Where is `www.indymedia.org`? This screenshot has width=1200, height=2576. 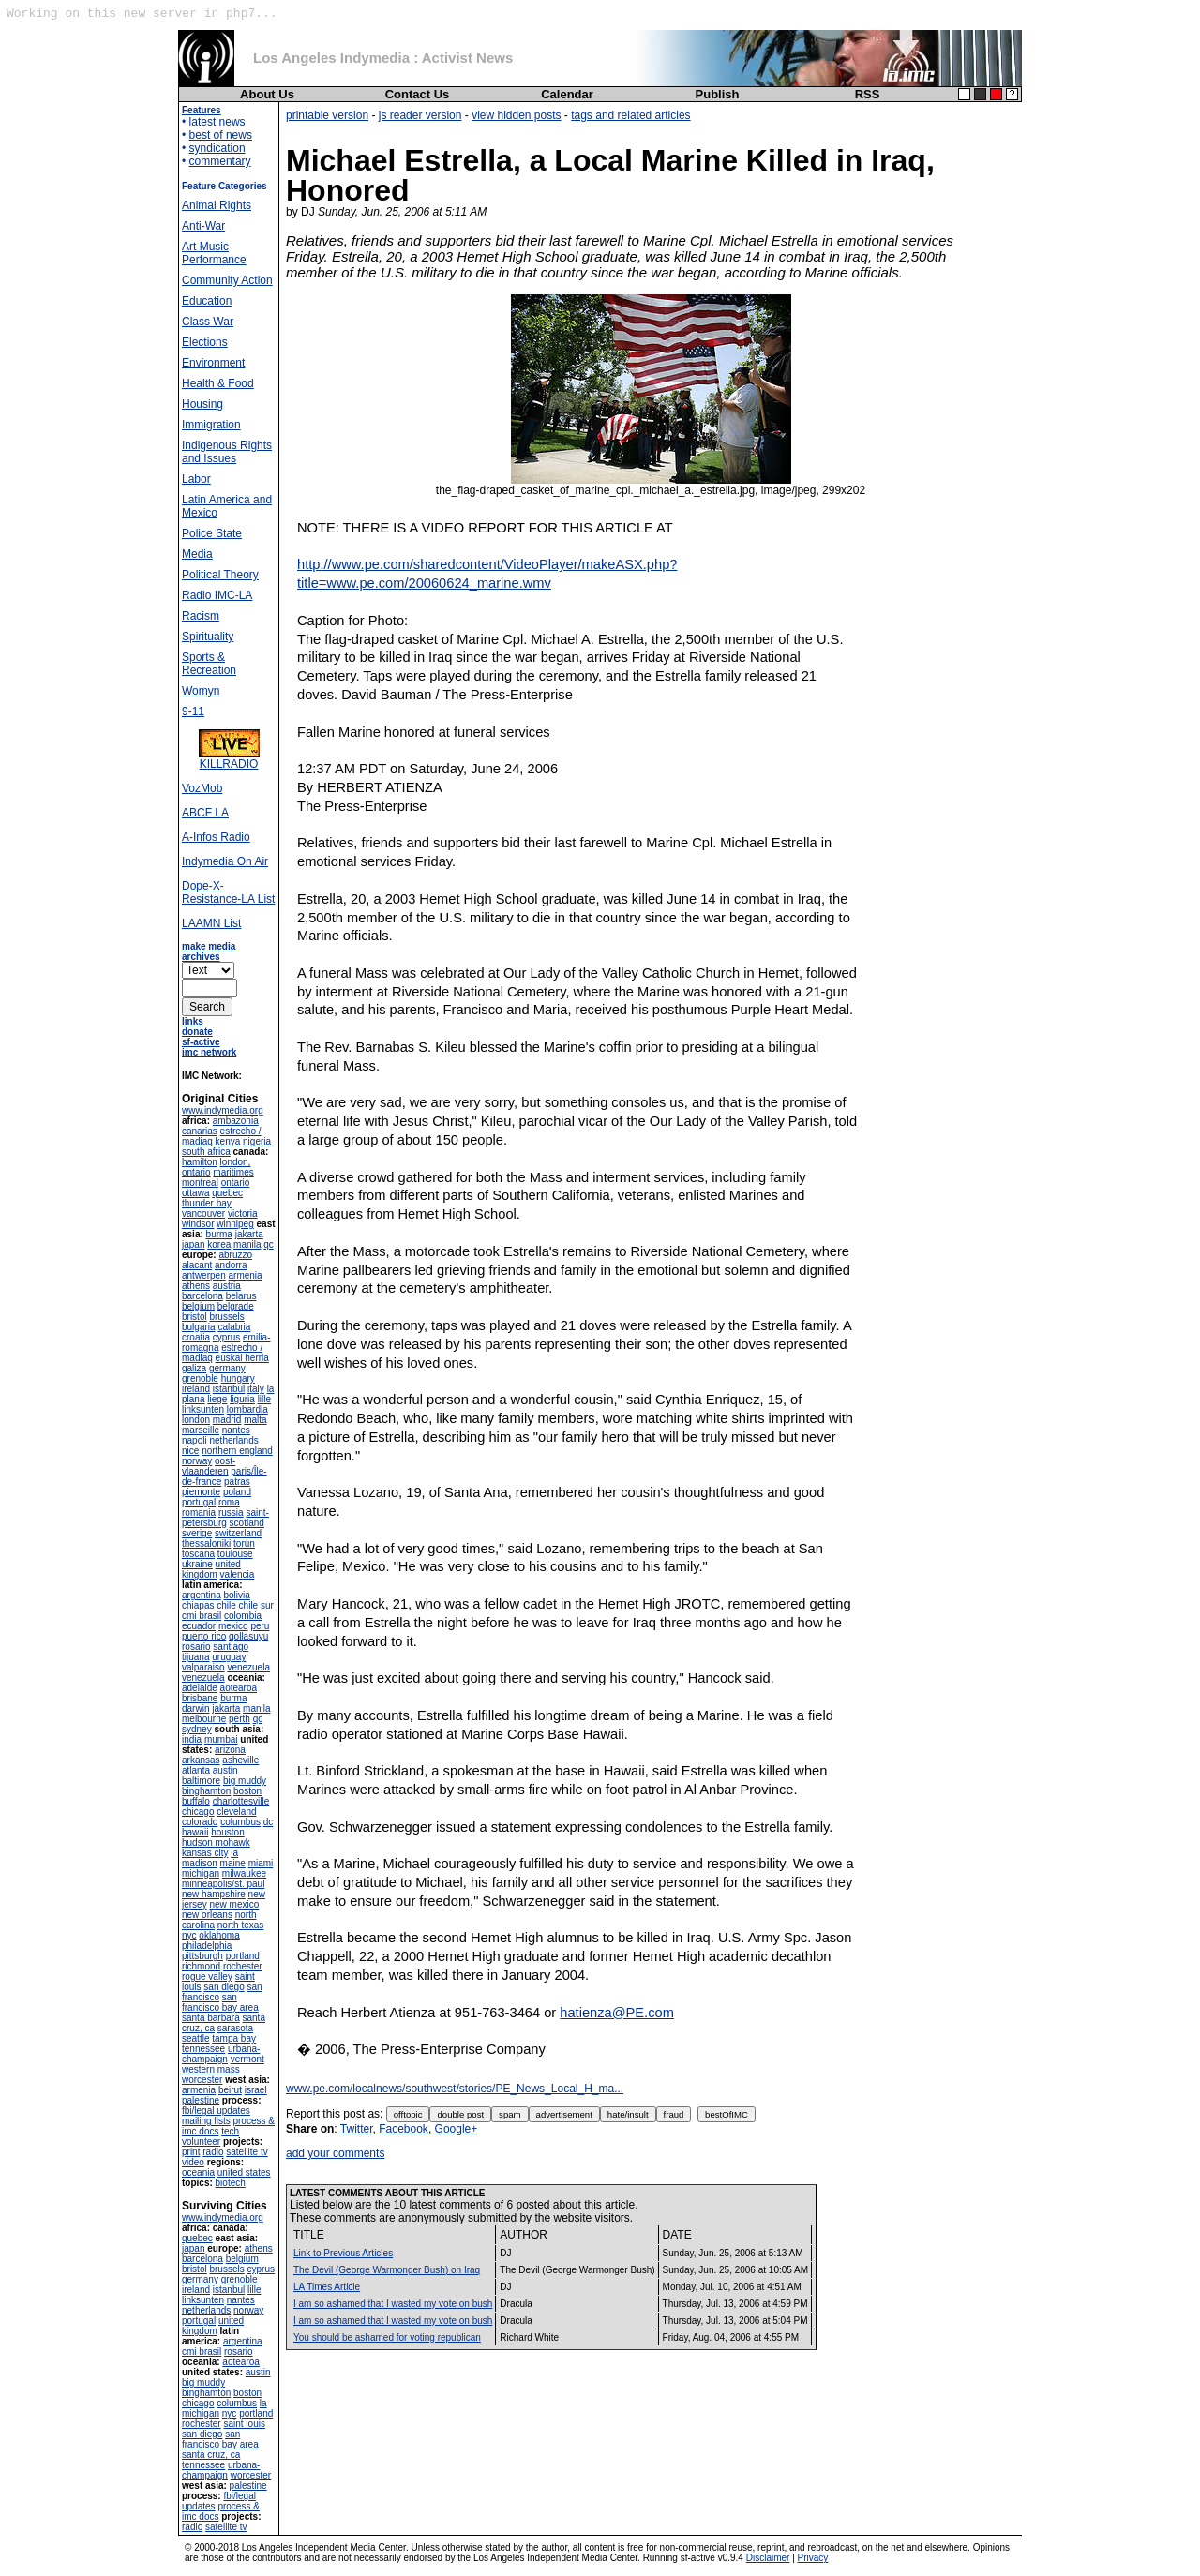 www.indymedia.org is located at coordinates (222, 1110).